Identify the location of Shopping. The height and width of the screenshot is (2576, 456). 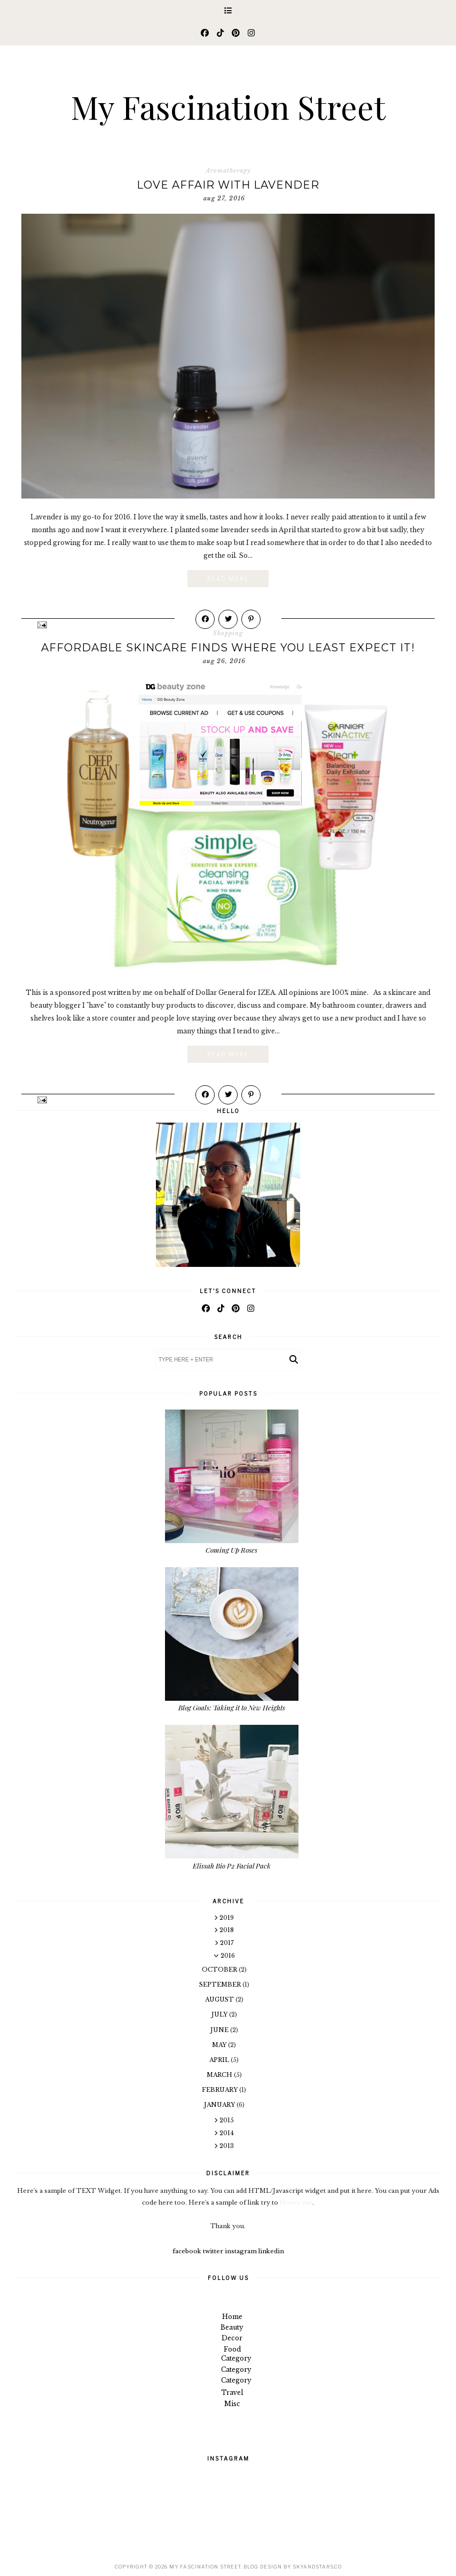
(228, 633).